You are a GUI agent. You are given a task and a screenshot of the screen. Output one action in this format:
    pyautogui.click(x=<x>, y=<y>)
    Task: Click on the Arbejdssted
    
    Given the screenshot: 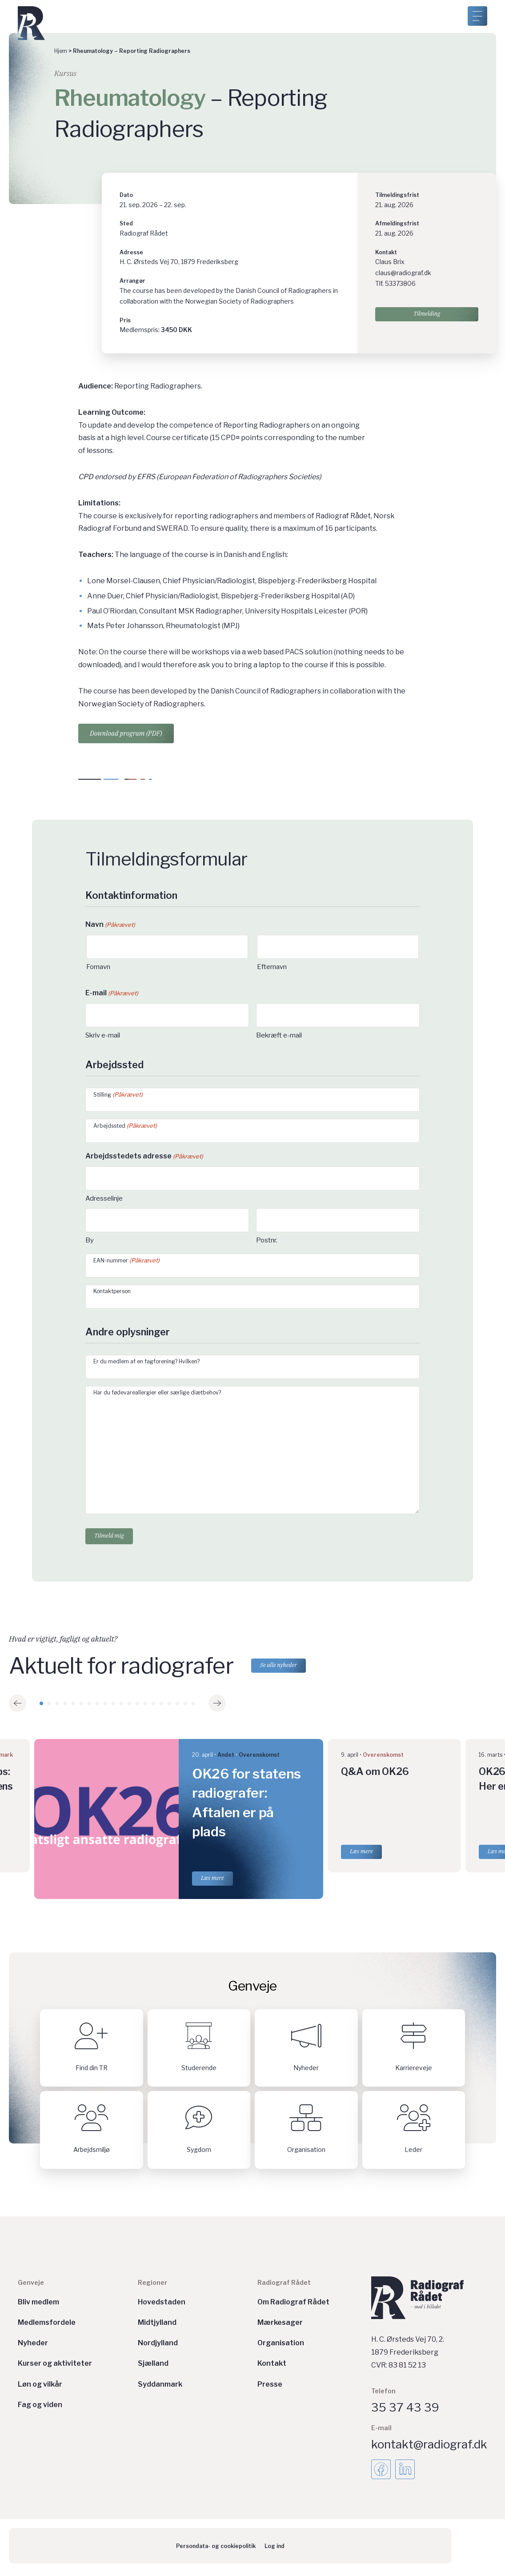 What is the action you would take?
    pyautogui.click(x=125, y=1126)
    